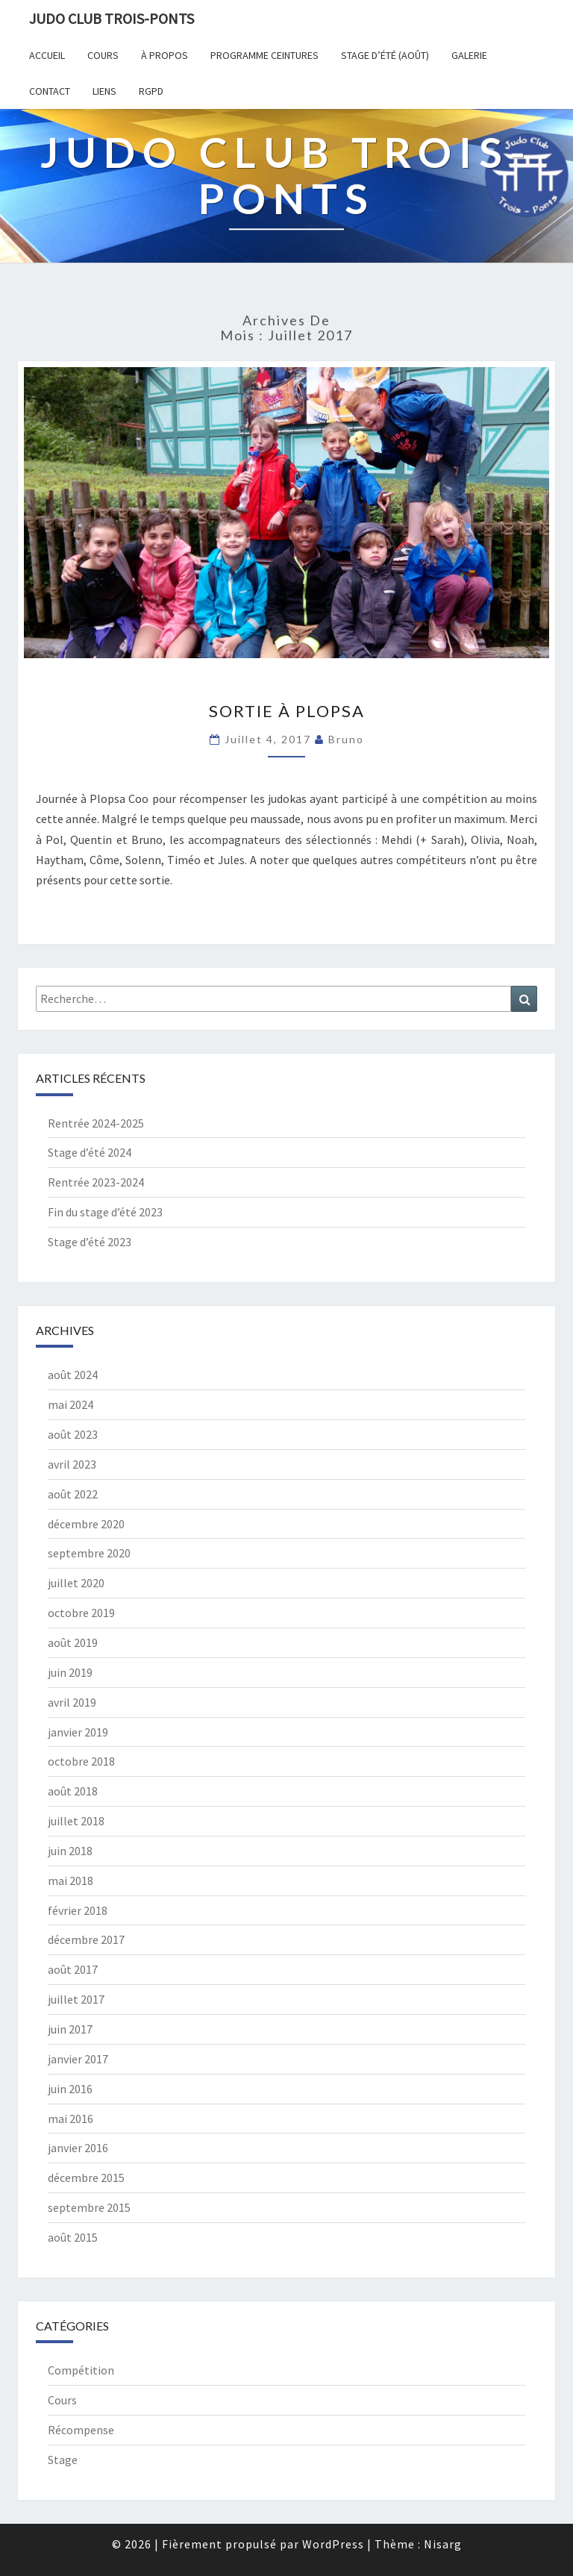 The width and height of the screenshot is (573, 2576). I want to click on septembre 2020, so click(89, 1552).